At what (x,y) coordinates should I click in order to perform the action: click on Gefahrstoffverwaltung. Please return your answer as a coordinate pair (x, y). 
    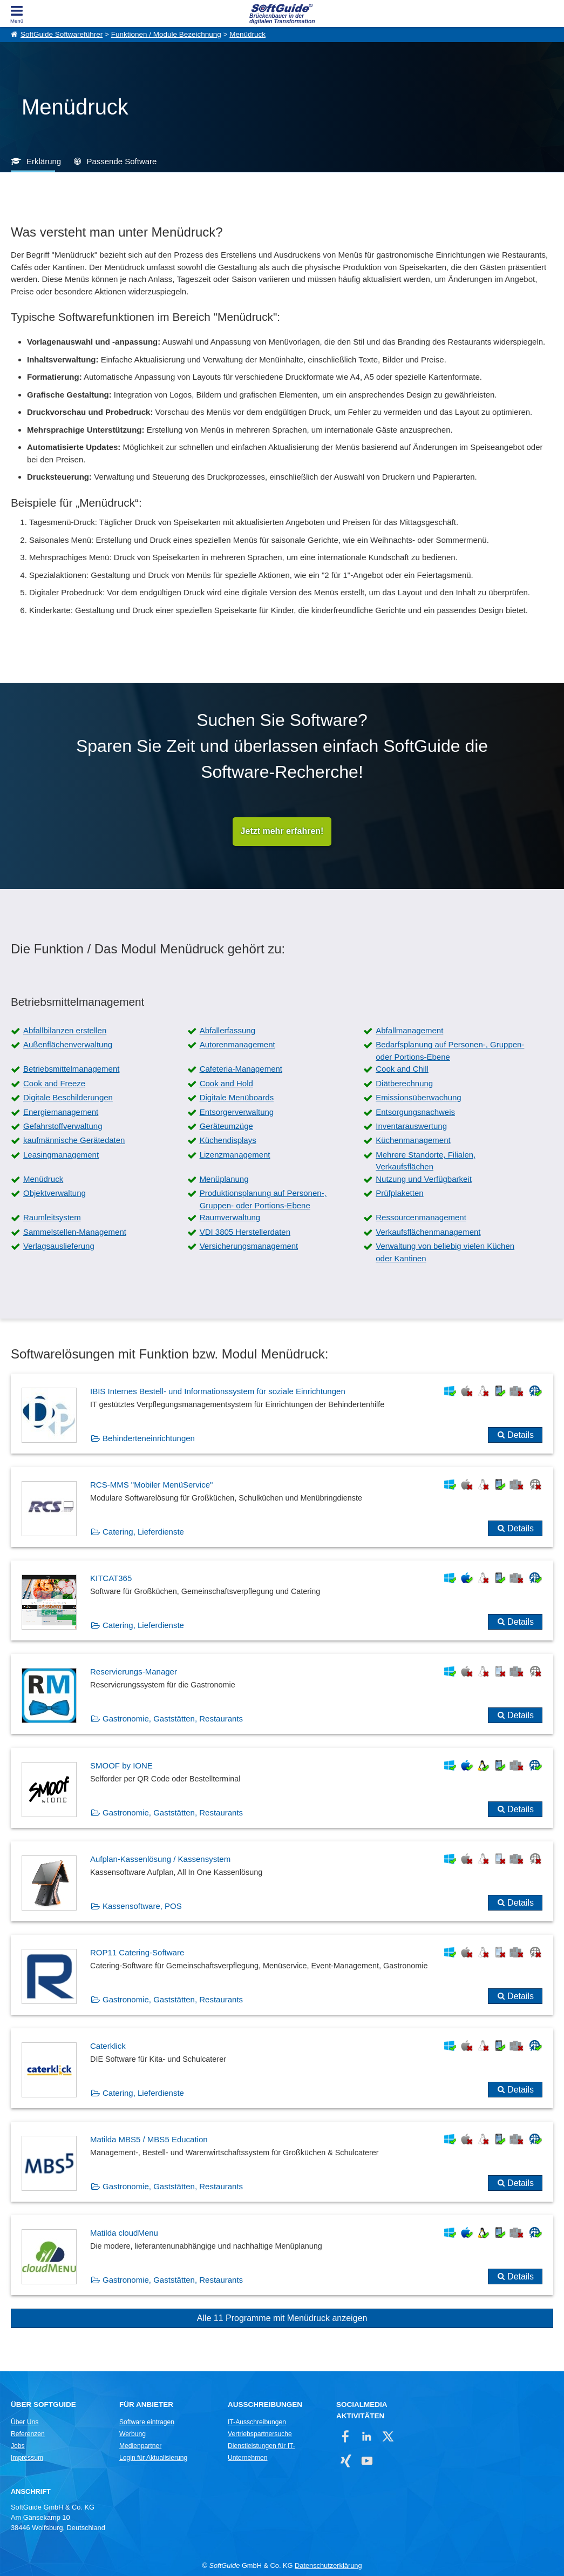
    Looking at the image, I should click on (62, 1126).